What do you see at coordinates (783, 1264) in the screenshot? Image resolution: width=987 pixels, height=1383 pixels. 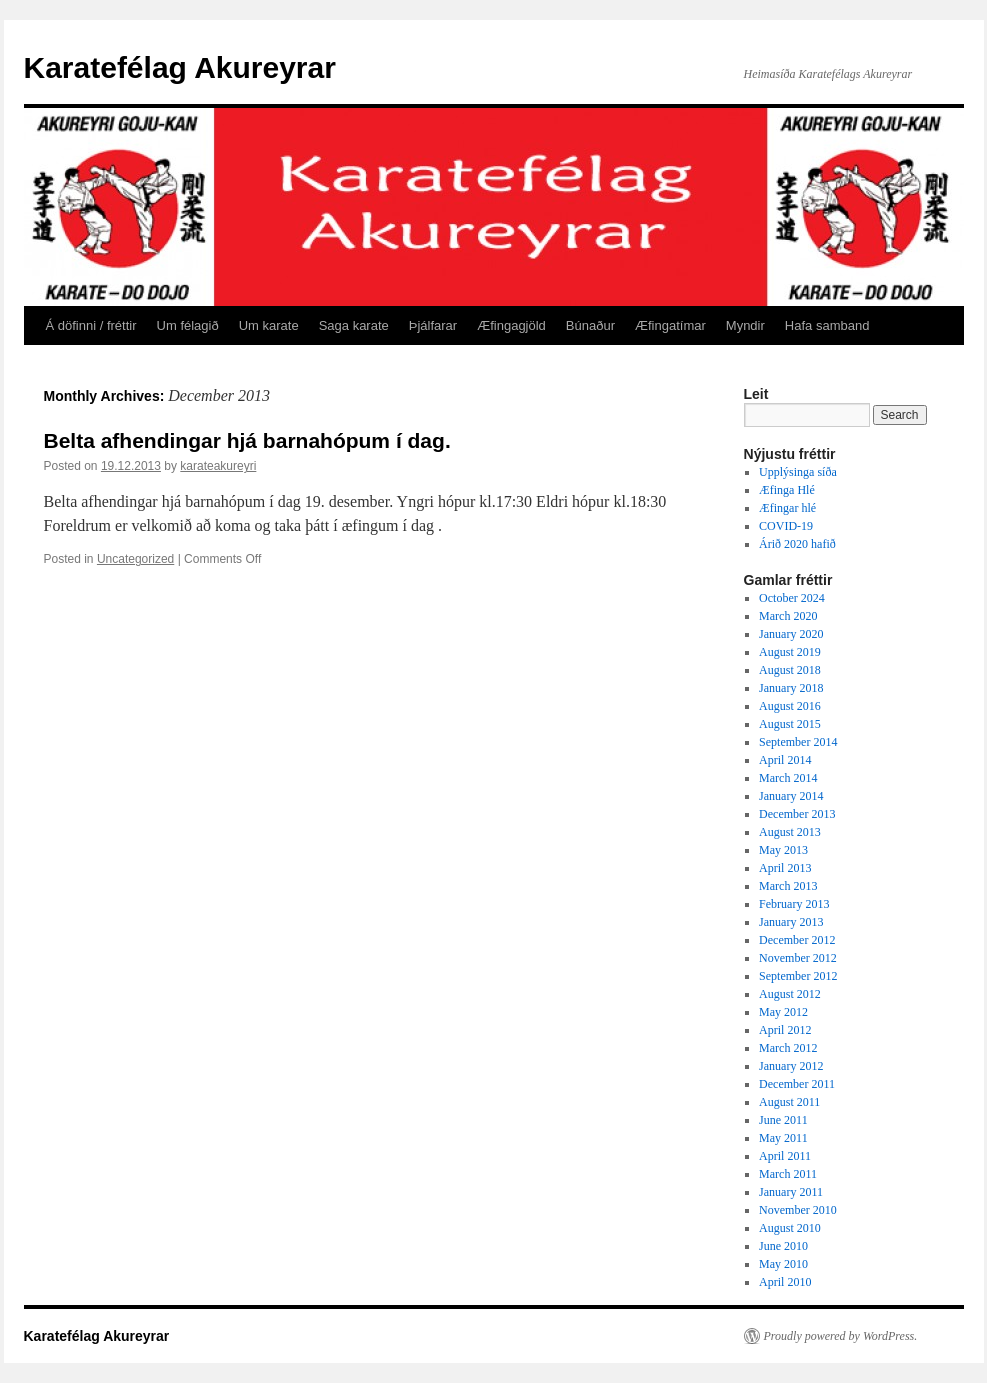 I see `May 2010` at bounding box center [783, 1264].